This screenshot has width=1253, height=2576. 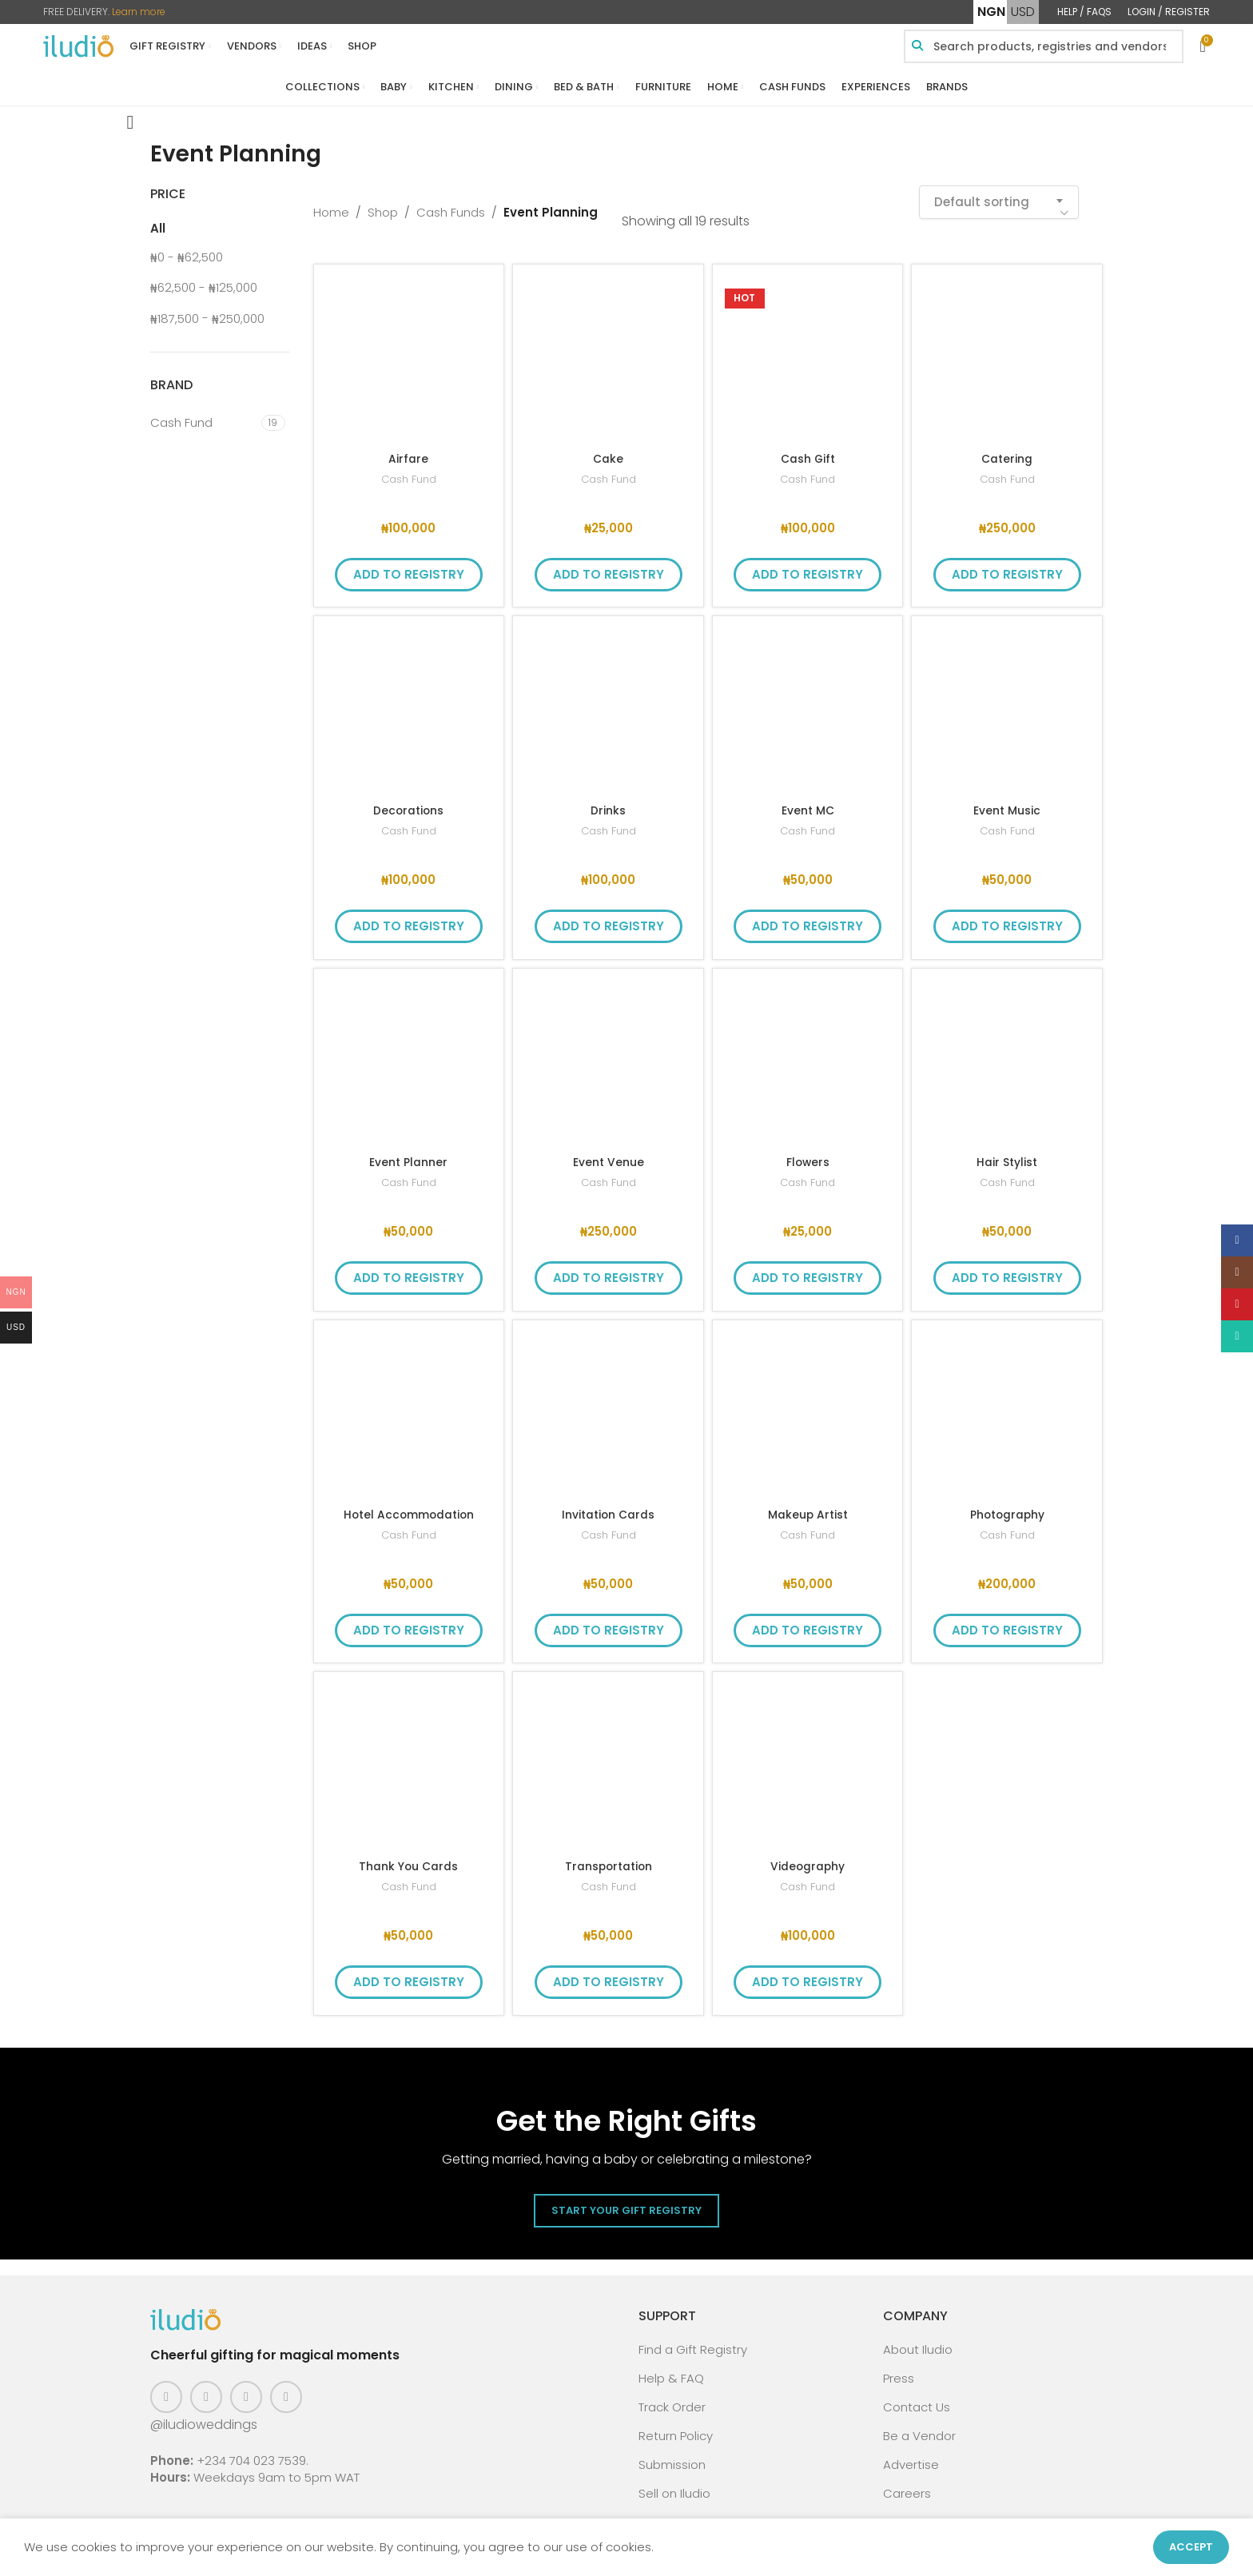 What do you see at coordinates (916, 2397) in the screenshot?
I see `Contact Us` at bounding box center [916, 2397].